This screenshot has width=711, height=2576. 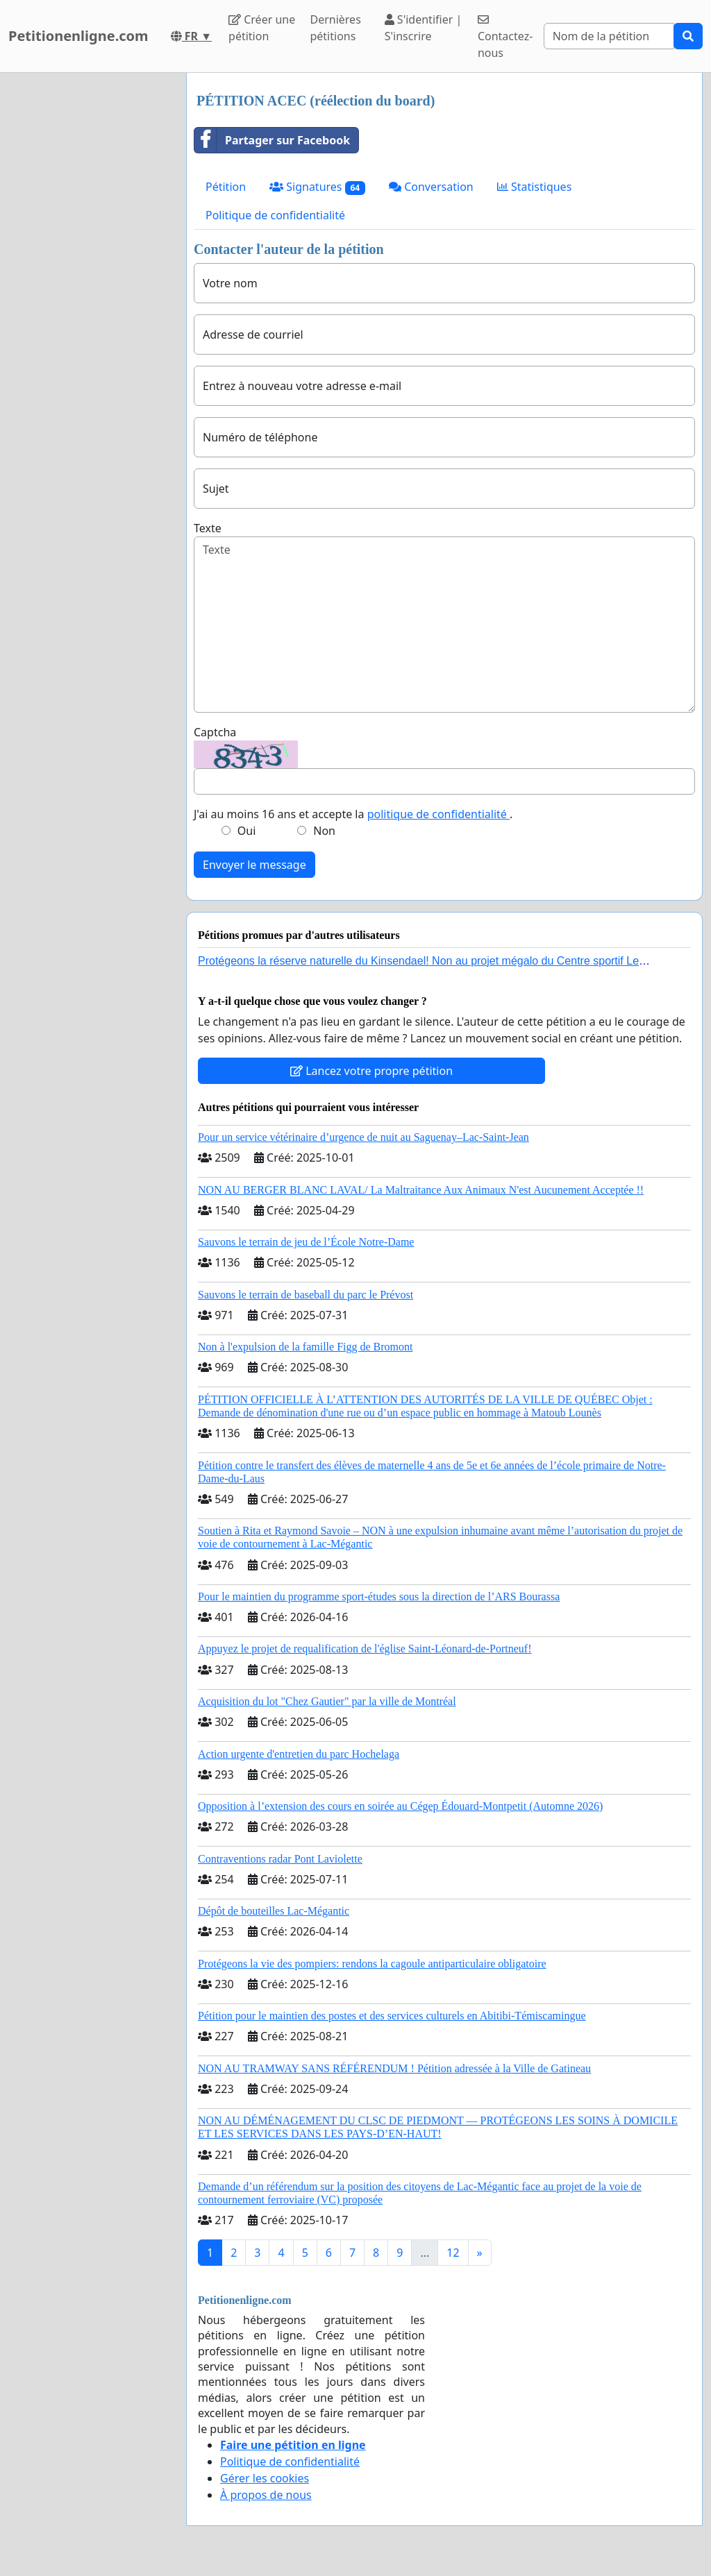 What do you see at coordinates (305, 1294) in the screenshot?
I see `Sauvons le terrain de baseball du parc le Prévost` at bounding box center [305, 1294].